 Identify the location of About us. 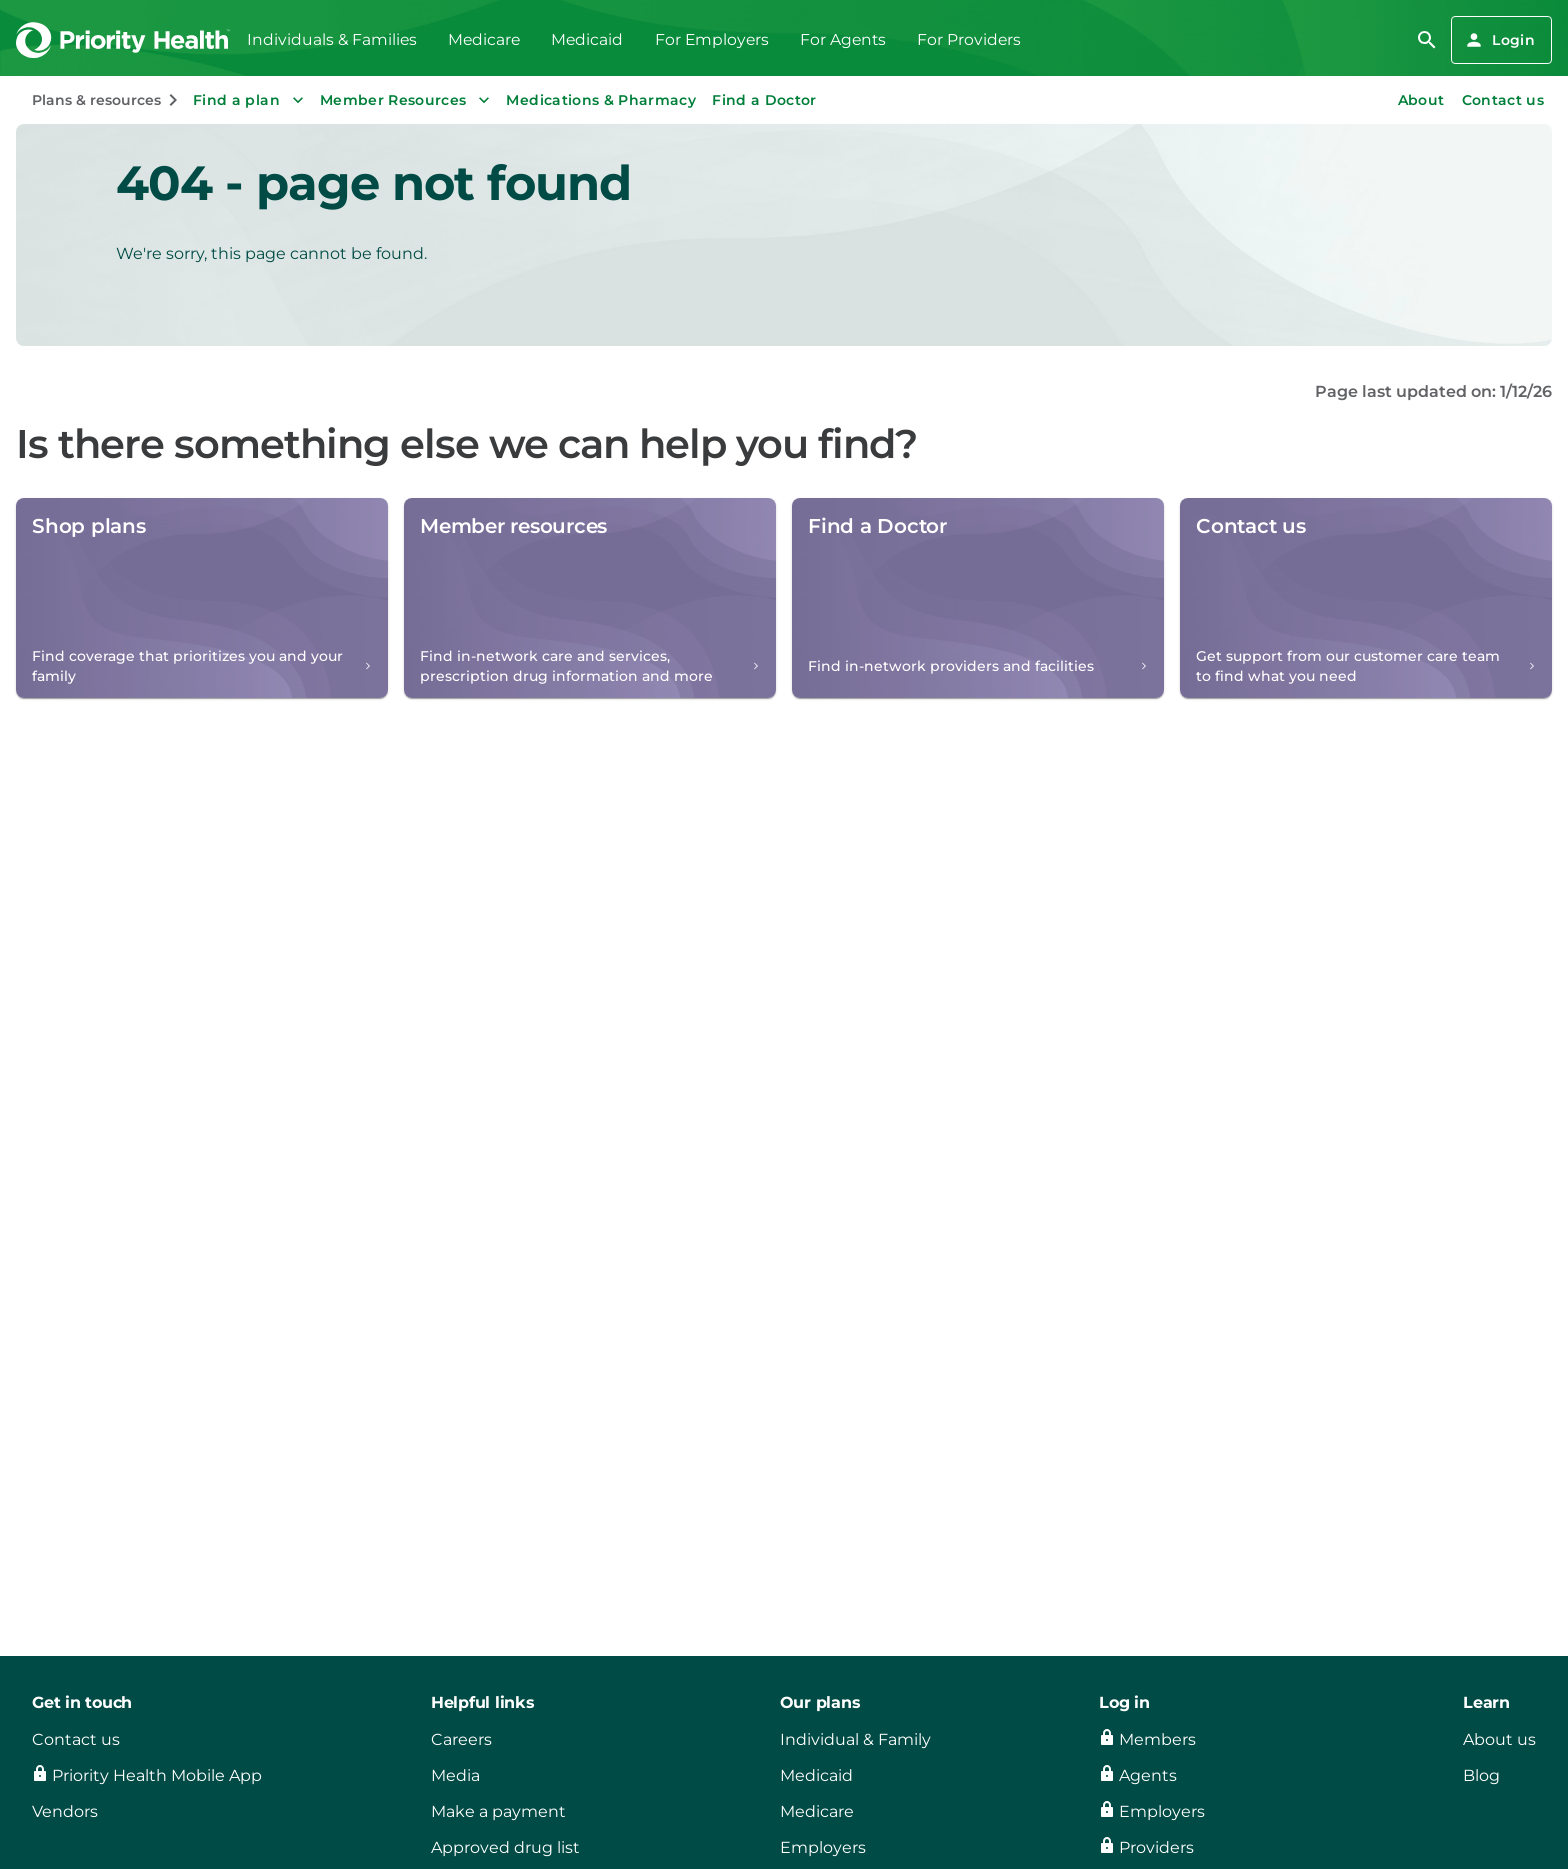
(1499, 1739).